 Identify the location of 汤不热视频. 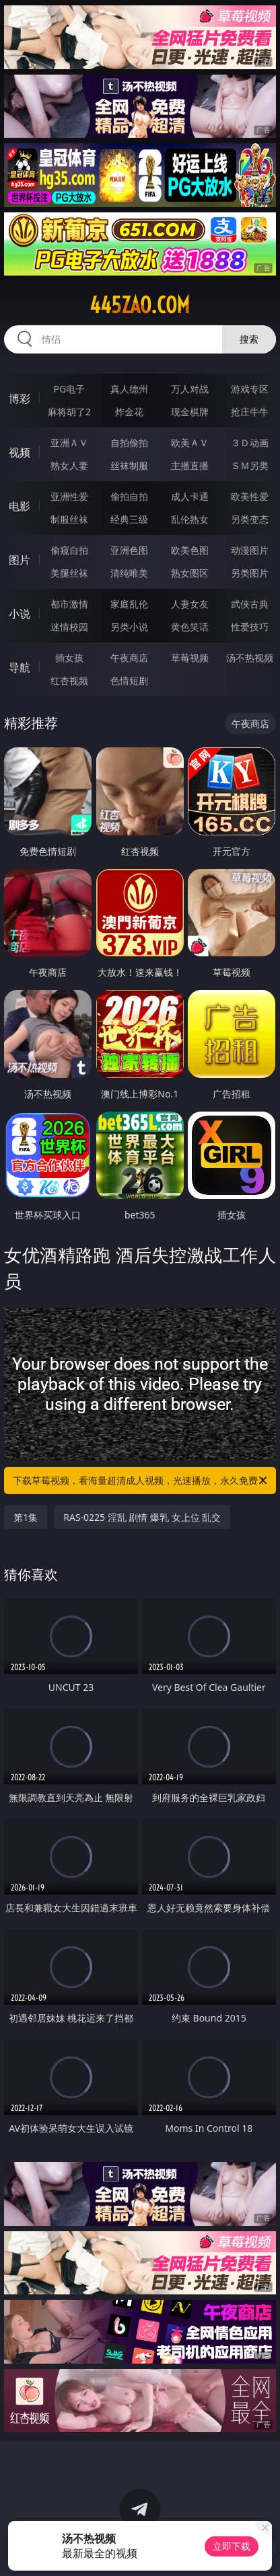
(249, 657).